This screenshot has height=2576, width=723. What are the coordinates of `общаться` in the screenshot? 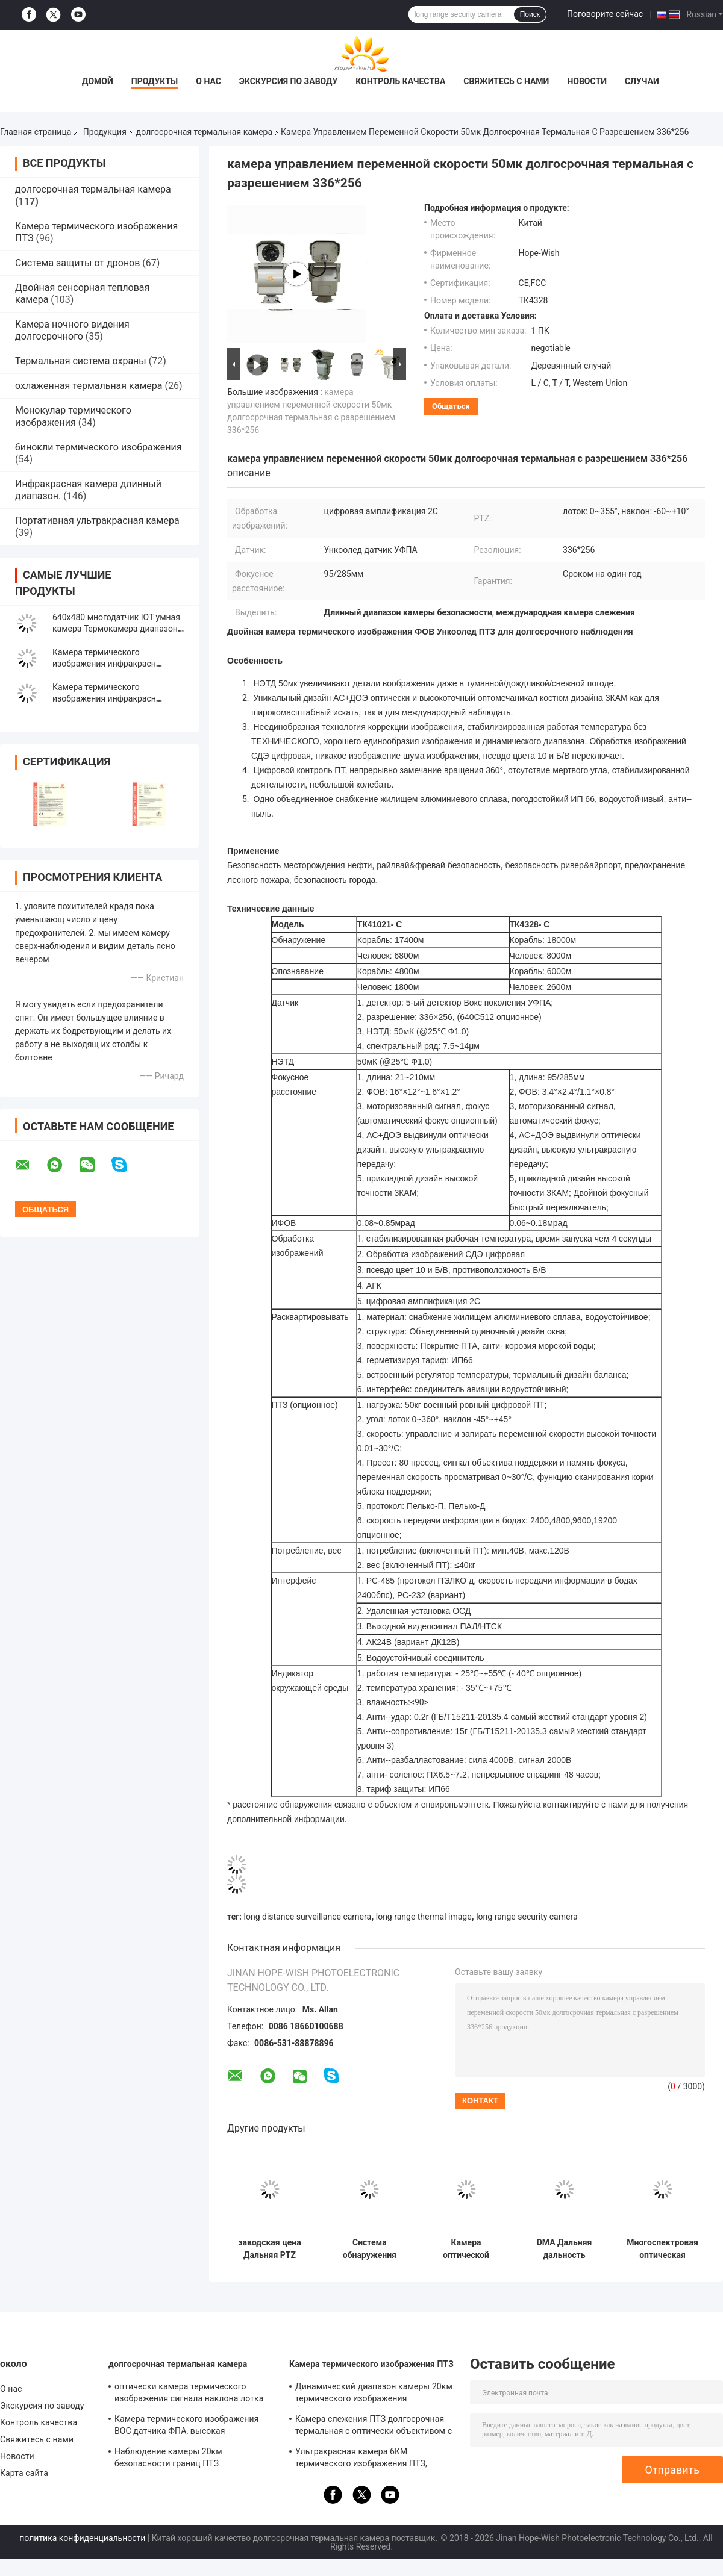 It's located at (451, 406).